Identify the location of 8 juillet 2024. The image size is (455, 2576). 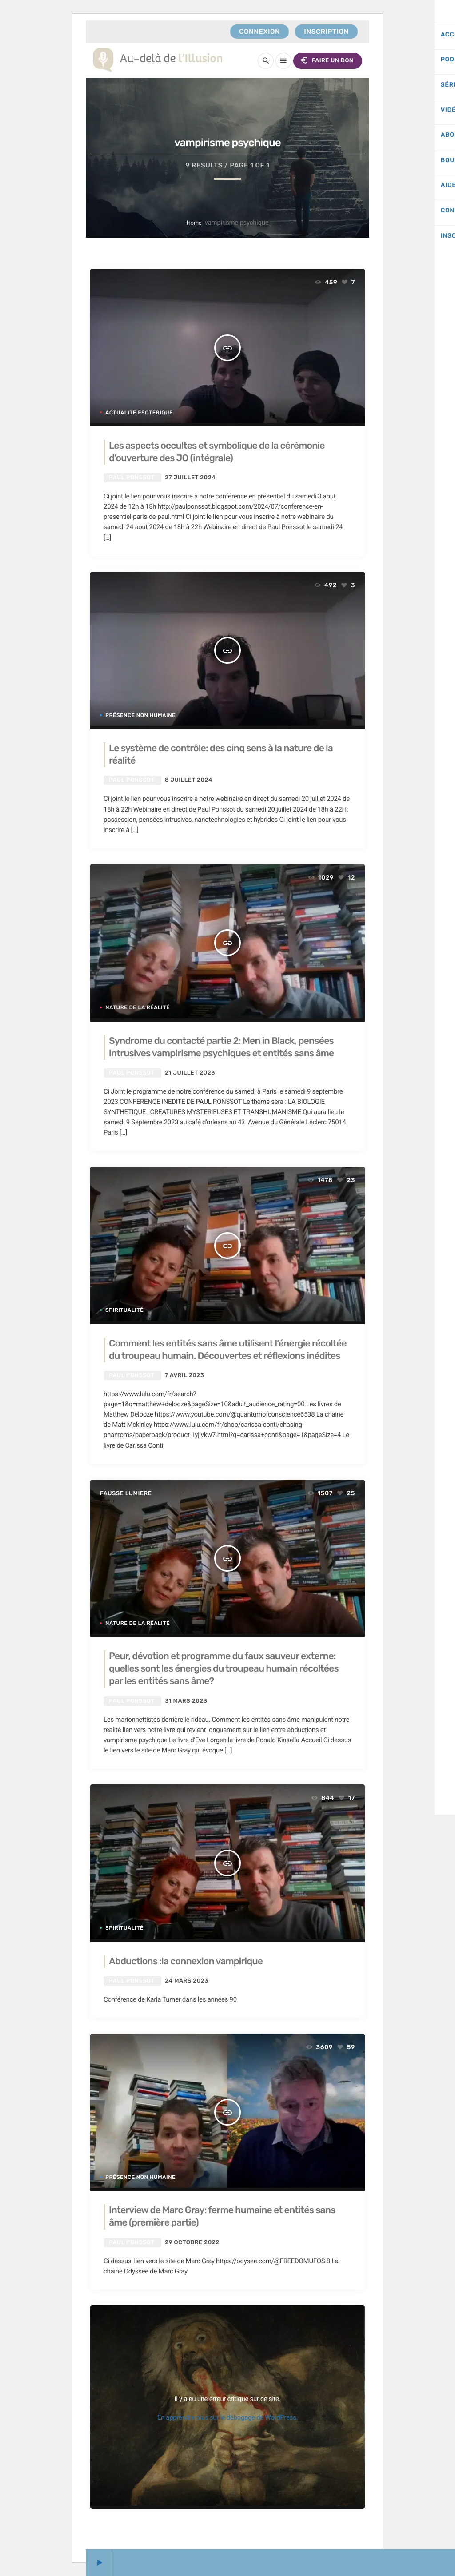
(188, 780).